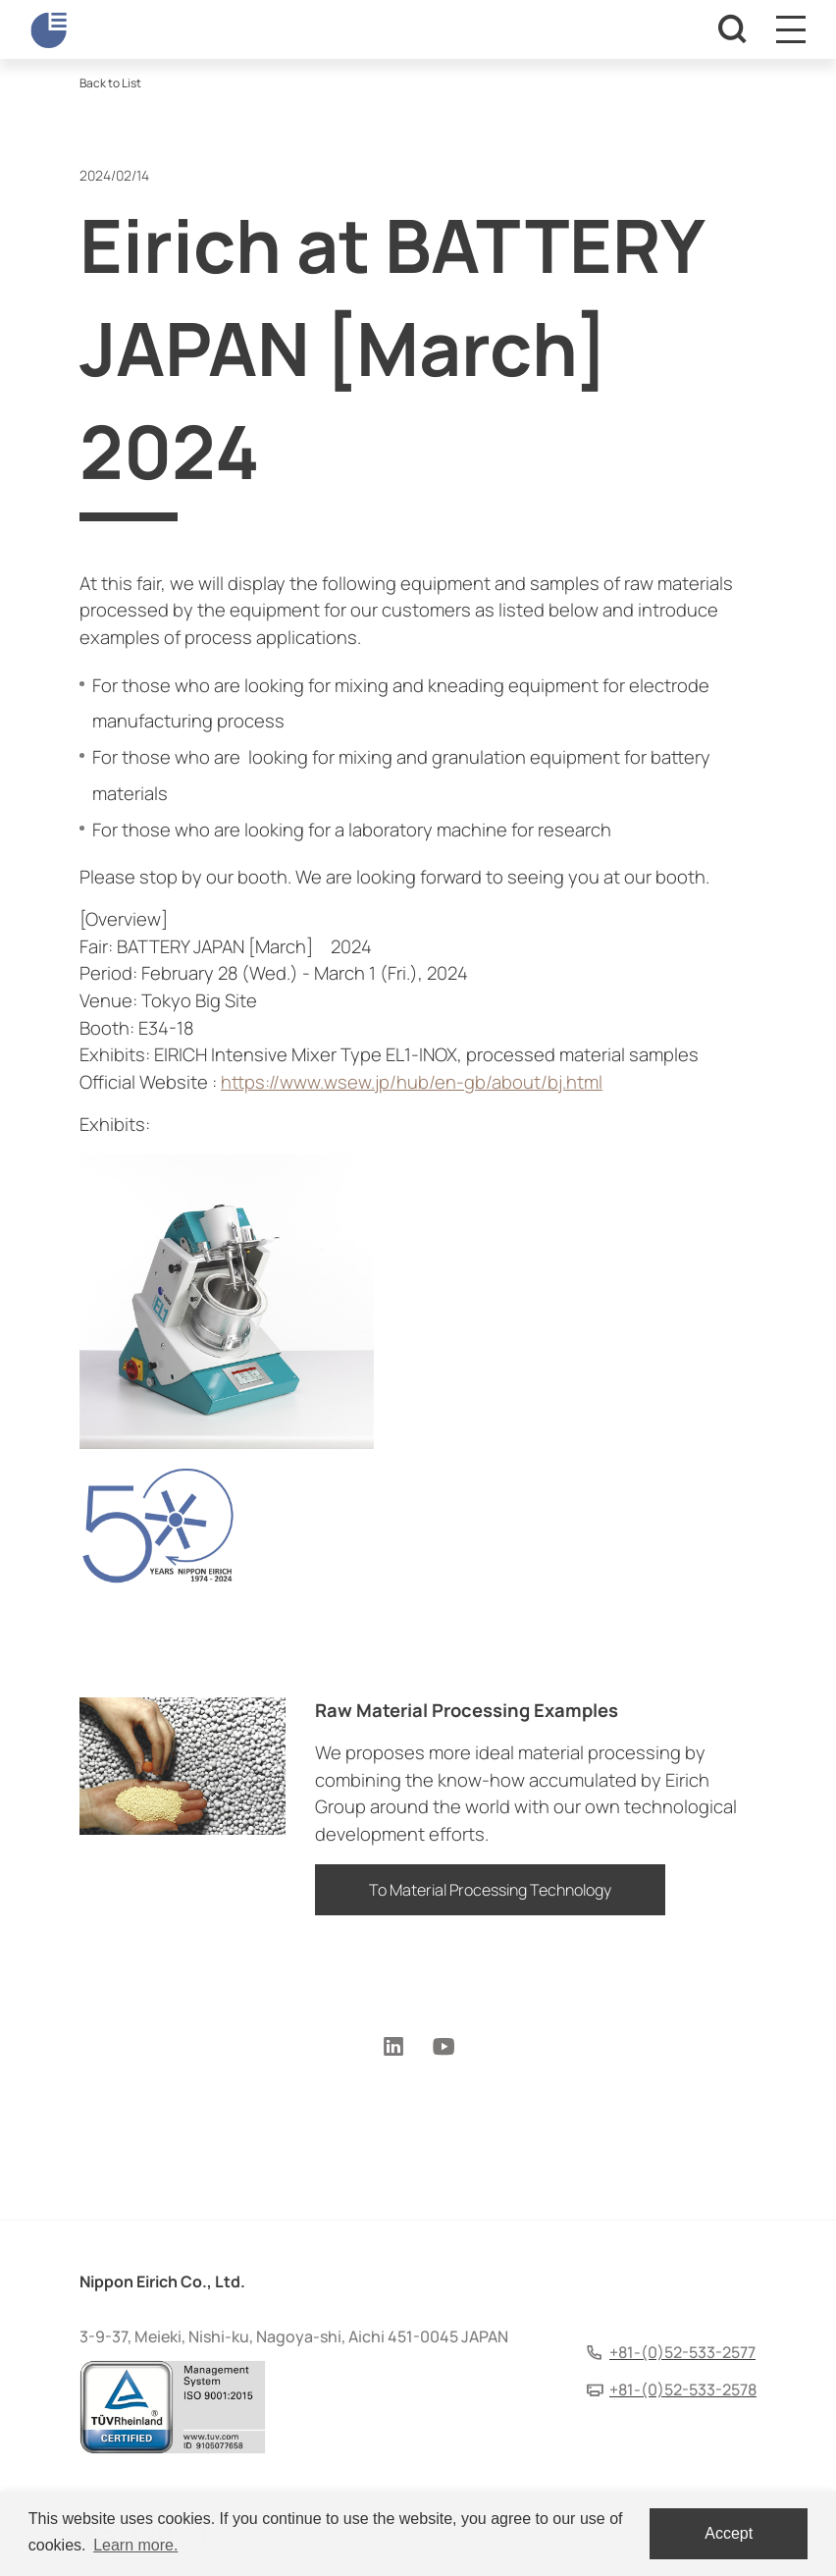 This screenshot has width=836, height=2576. What do you see at coordinates (110, 83) in the screenshot?
I see `Back to List` at bounding box center [110, 83].